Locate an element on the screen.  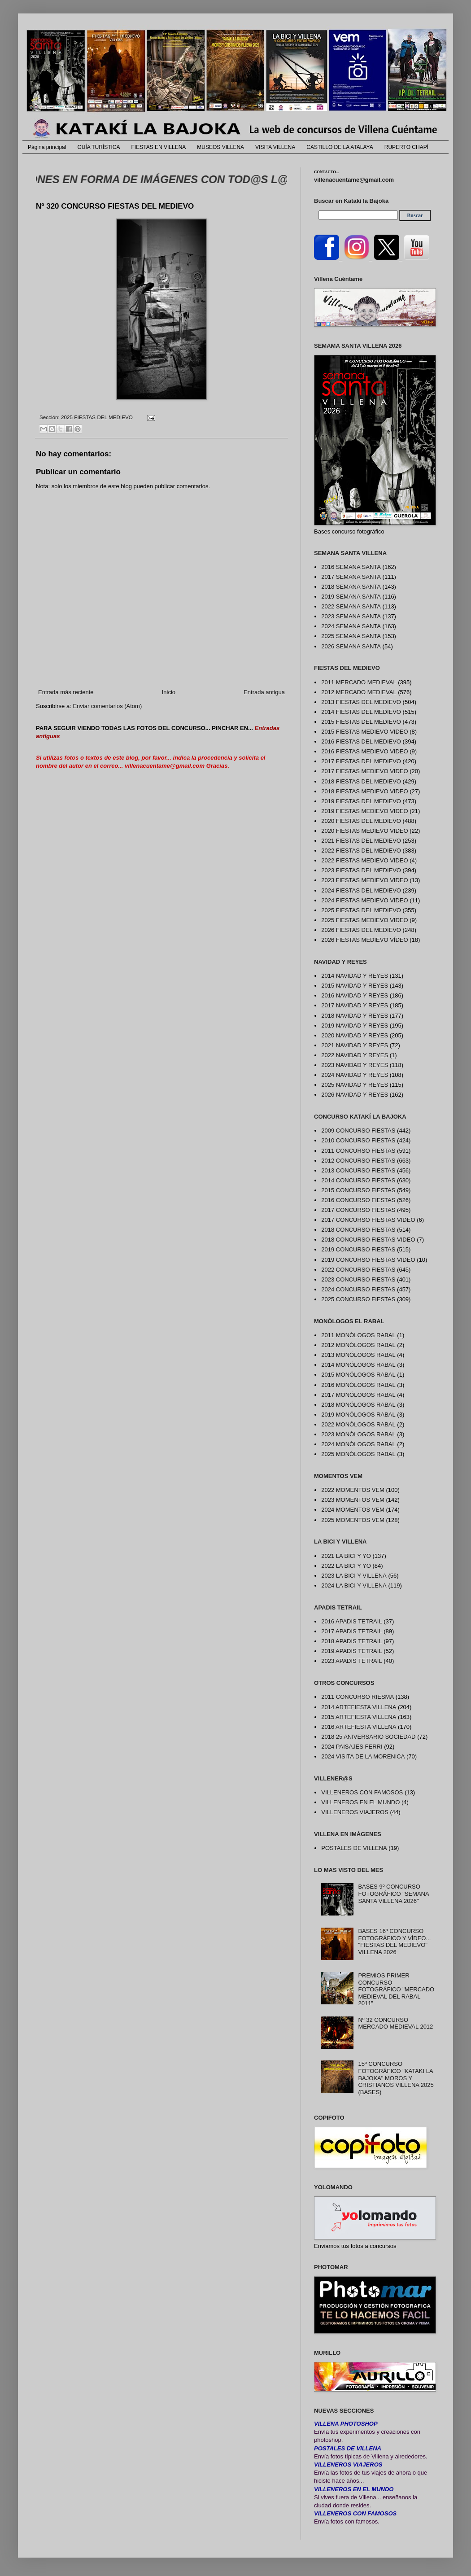
MUSEOS VILLENA is located at coordinates (220, 147).